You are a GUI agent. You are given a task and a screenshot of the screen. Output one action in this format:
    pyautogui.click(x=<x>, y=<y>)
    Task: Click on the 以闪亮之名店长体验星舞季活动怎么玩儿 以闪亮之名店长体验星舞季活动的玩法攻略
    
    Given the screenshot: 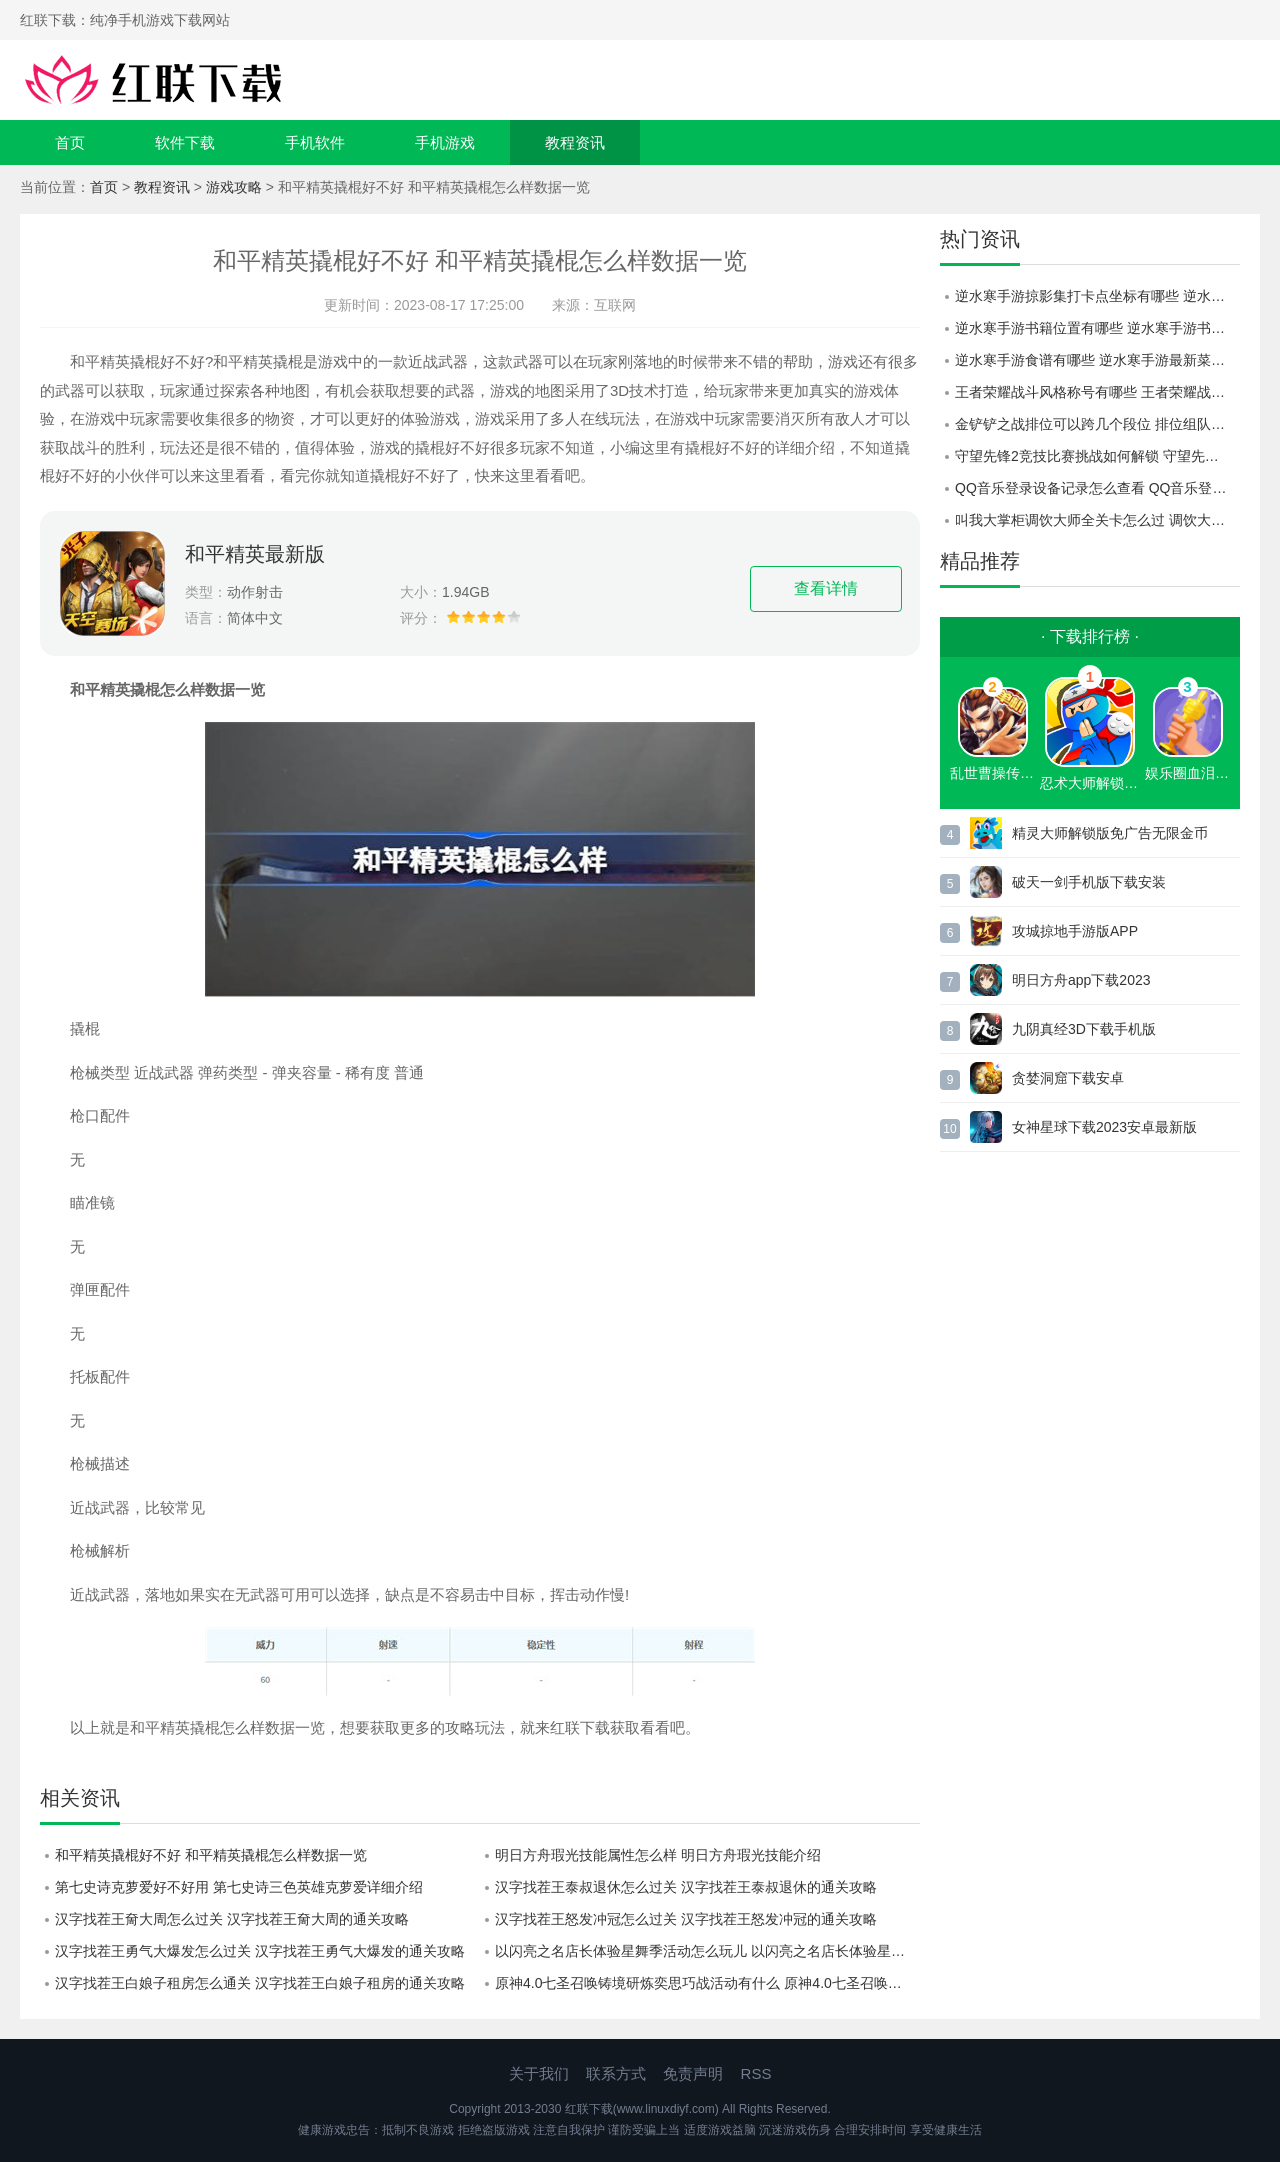 What is the action you would take?
    pyautogui.click(x=707, y=1951)
    